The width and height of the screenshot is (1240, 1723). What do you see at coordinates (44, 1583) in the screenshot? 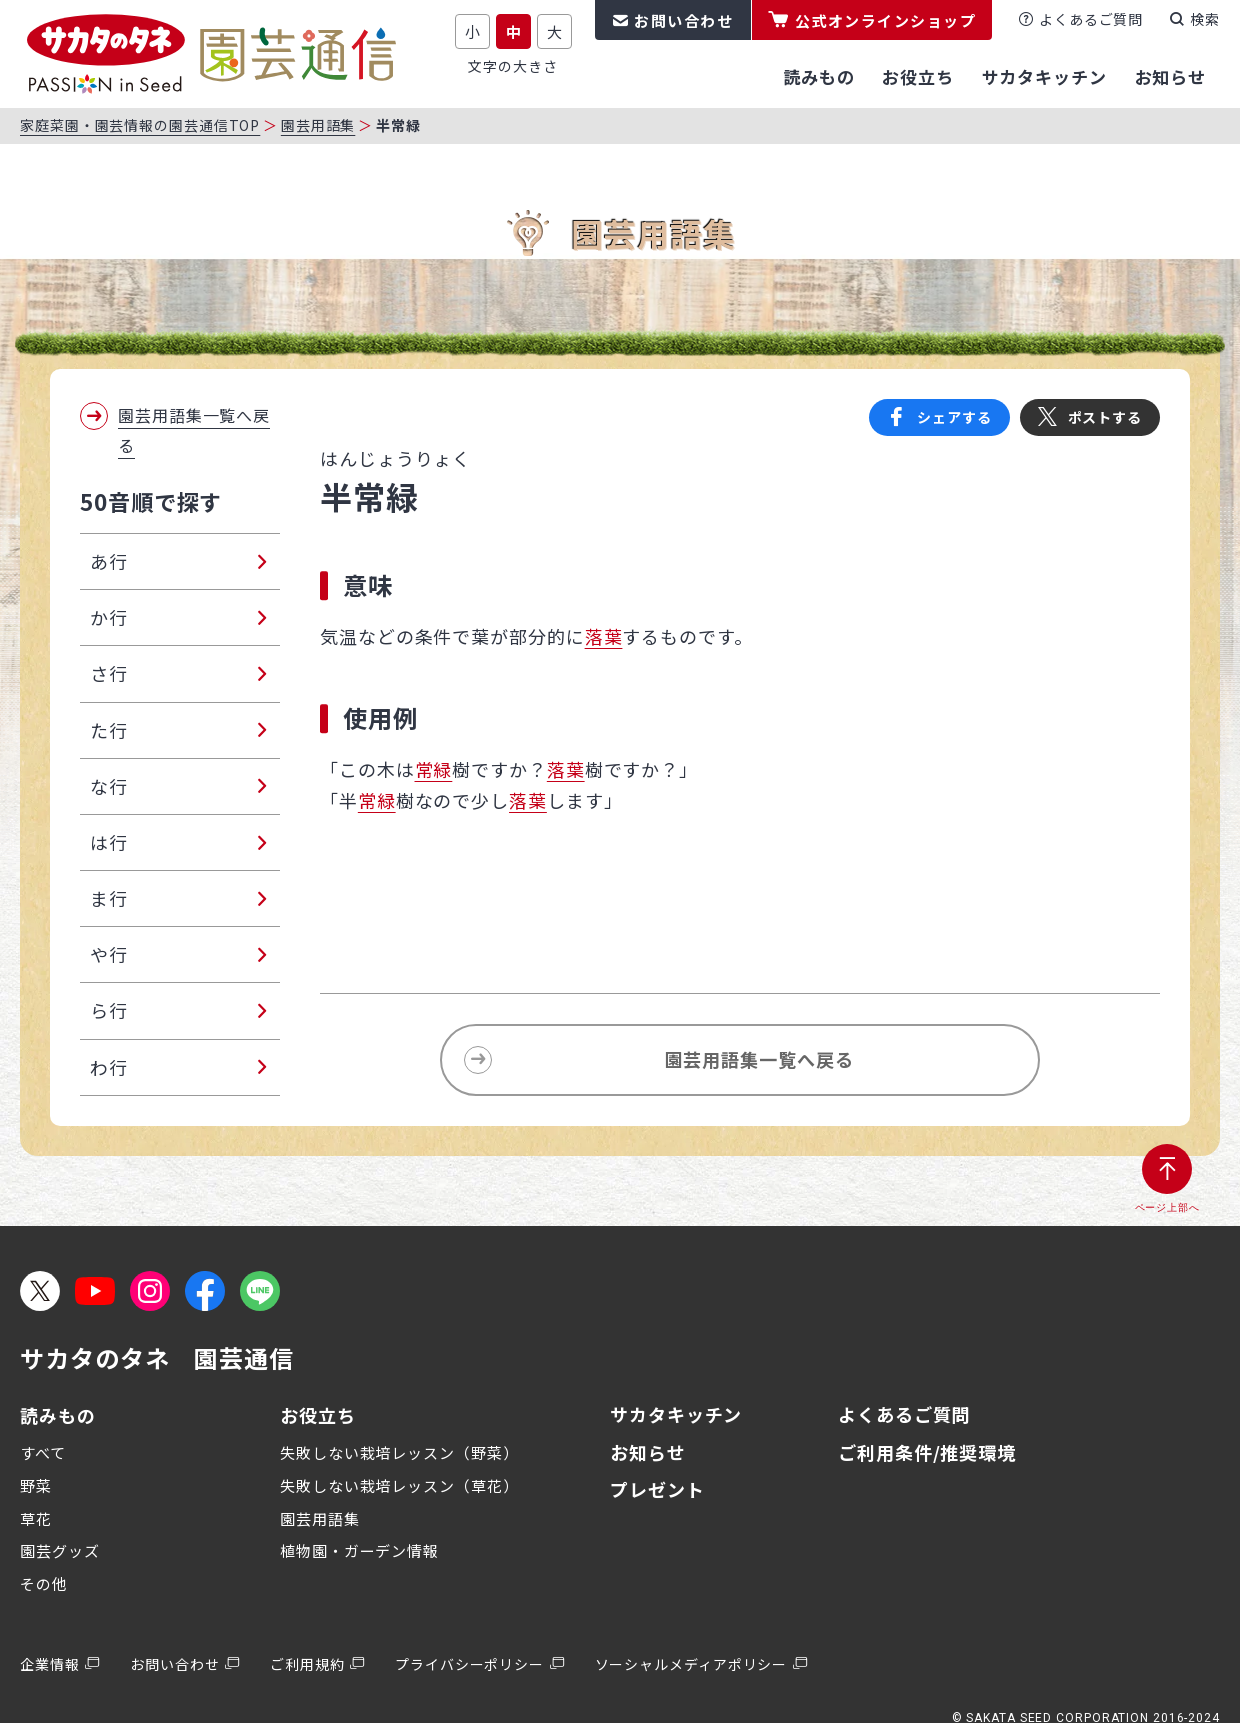
I see `その他` at bounding box center [44, 1583].